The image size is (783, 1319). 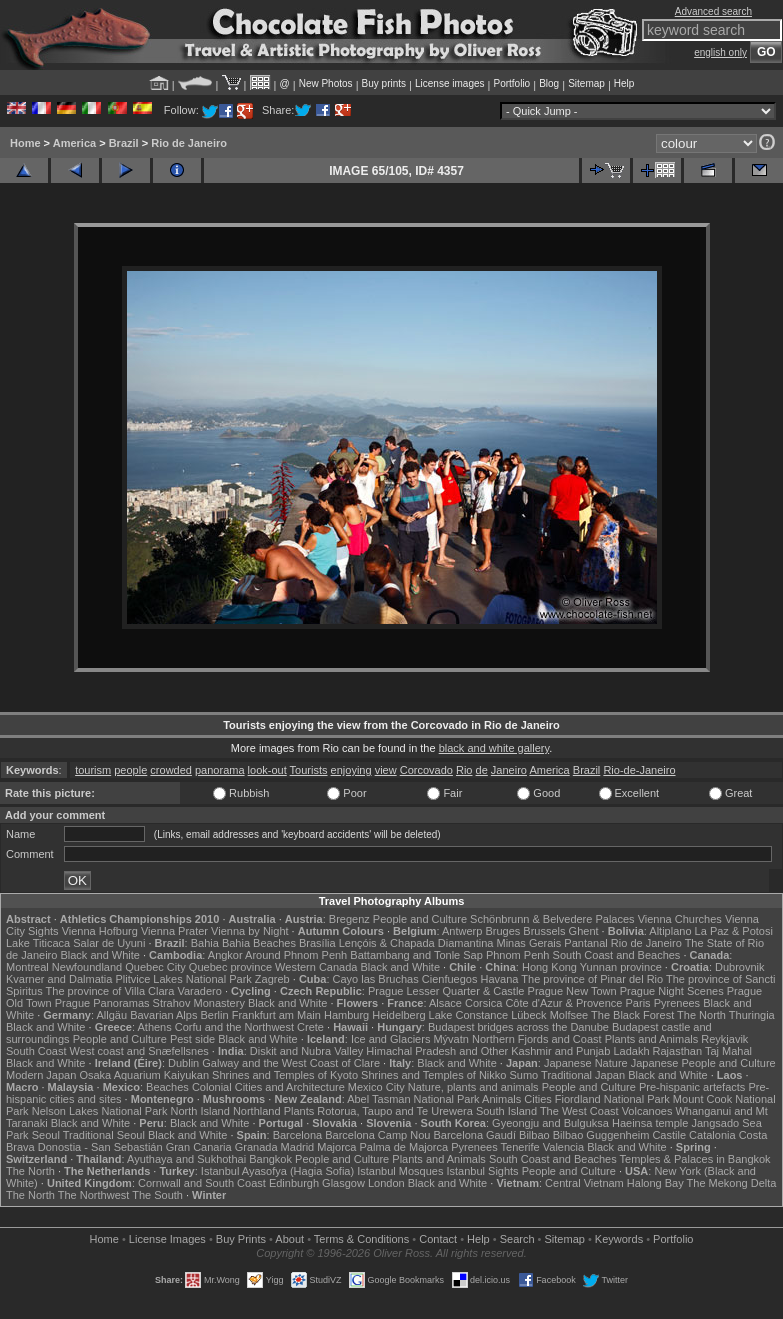 I want to click on Lübeck, so click(x=528, y=1015).